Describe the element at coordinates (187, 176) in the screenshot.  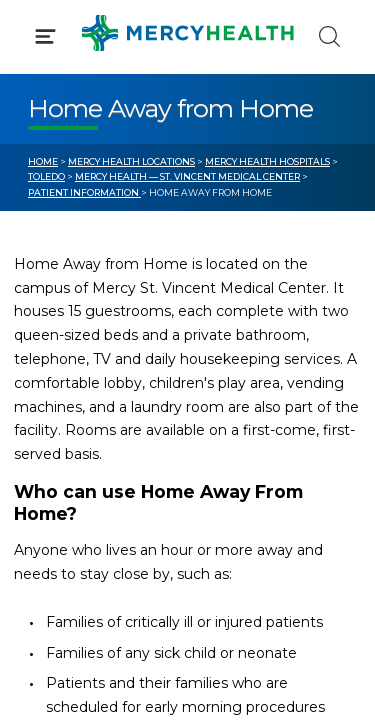
I see `Mercy Health — St. Vincent Medical Center` at that location.